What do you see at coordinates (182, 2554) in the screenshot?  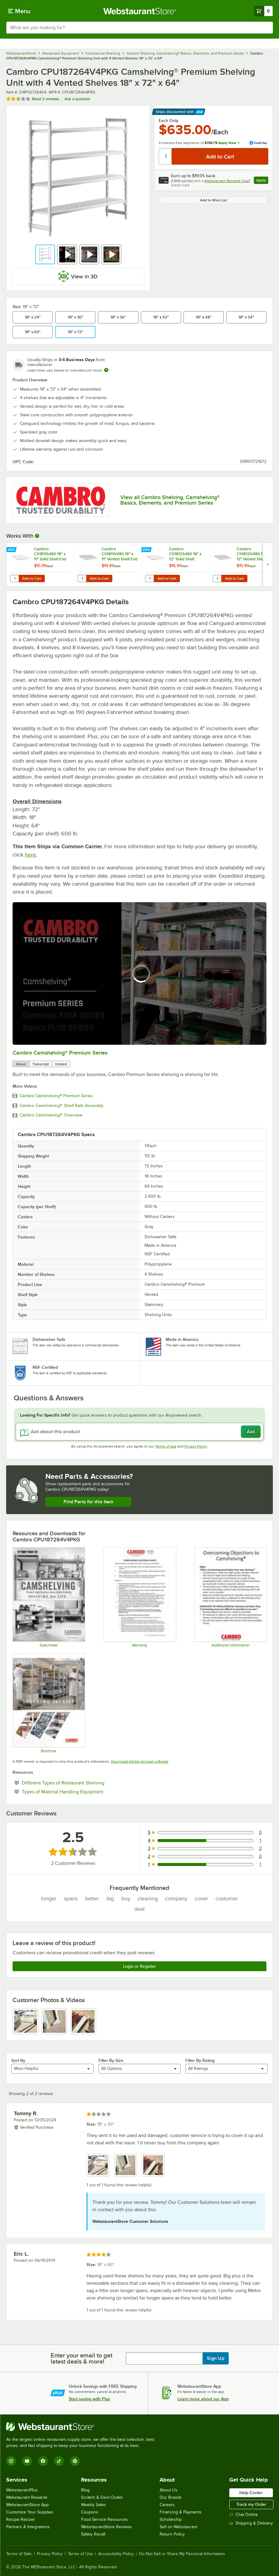 I see `Do Not Sell or Share My Personal Information` at bounding box center [182, 2554].